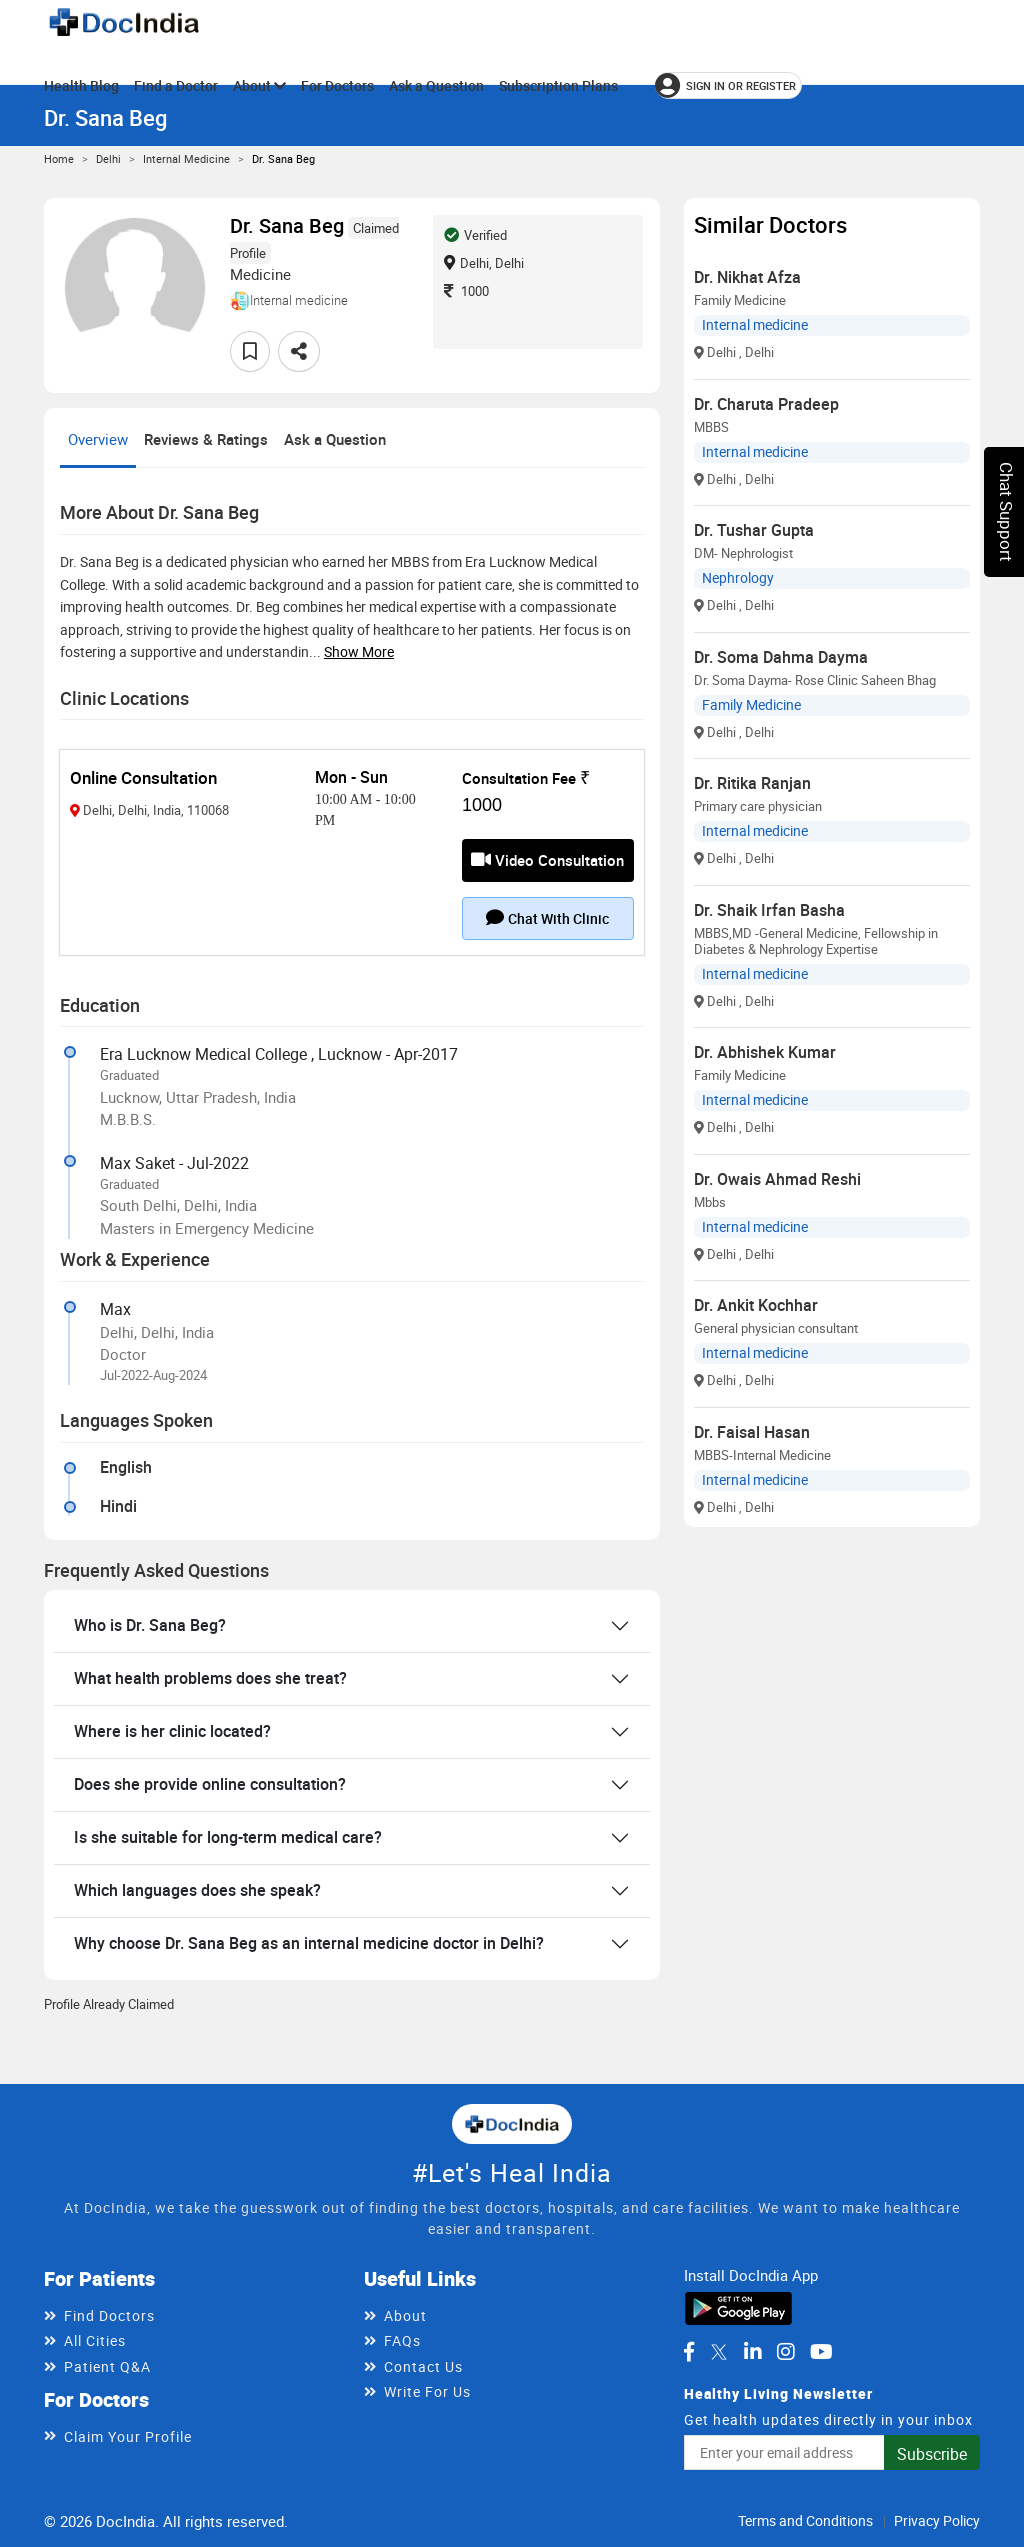  I want to click on Dr. Shaik Irfan Basha, so click(769, 910).